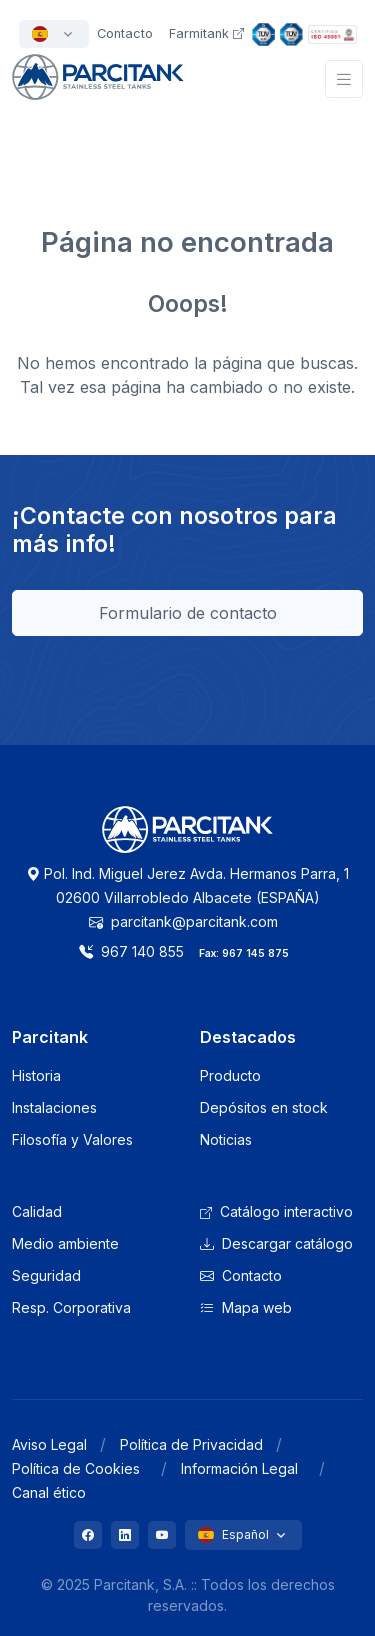  Describe the element at coordinates (226, 1139) in the screenshot. I see `Noticias` at that location.